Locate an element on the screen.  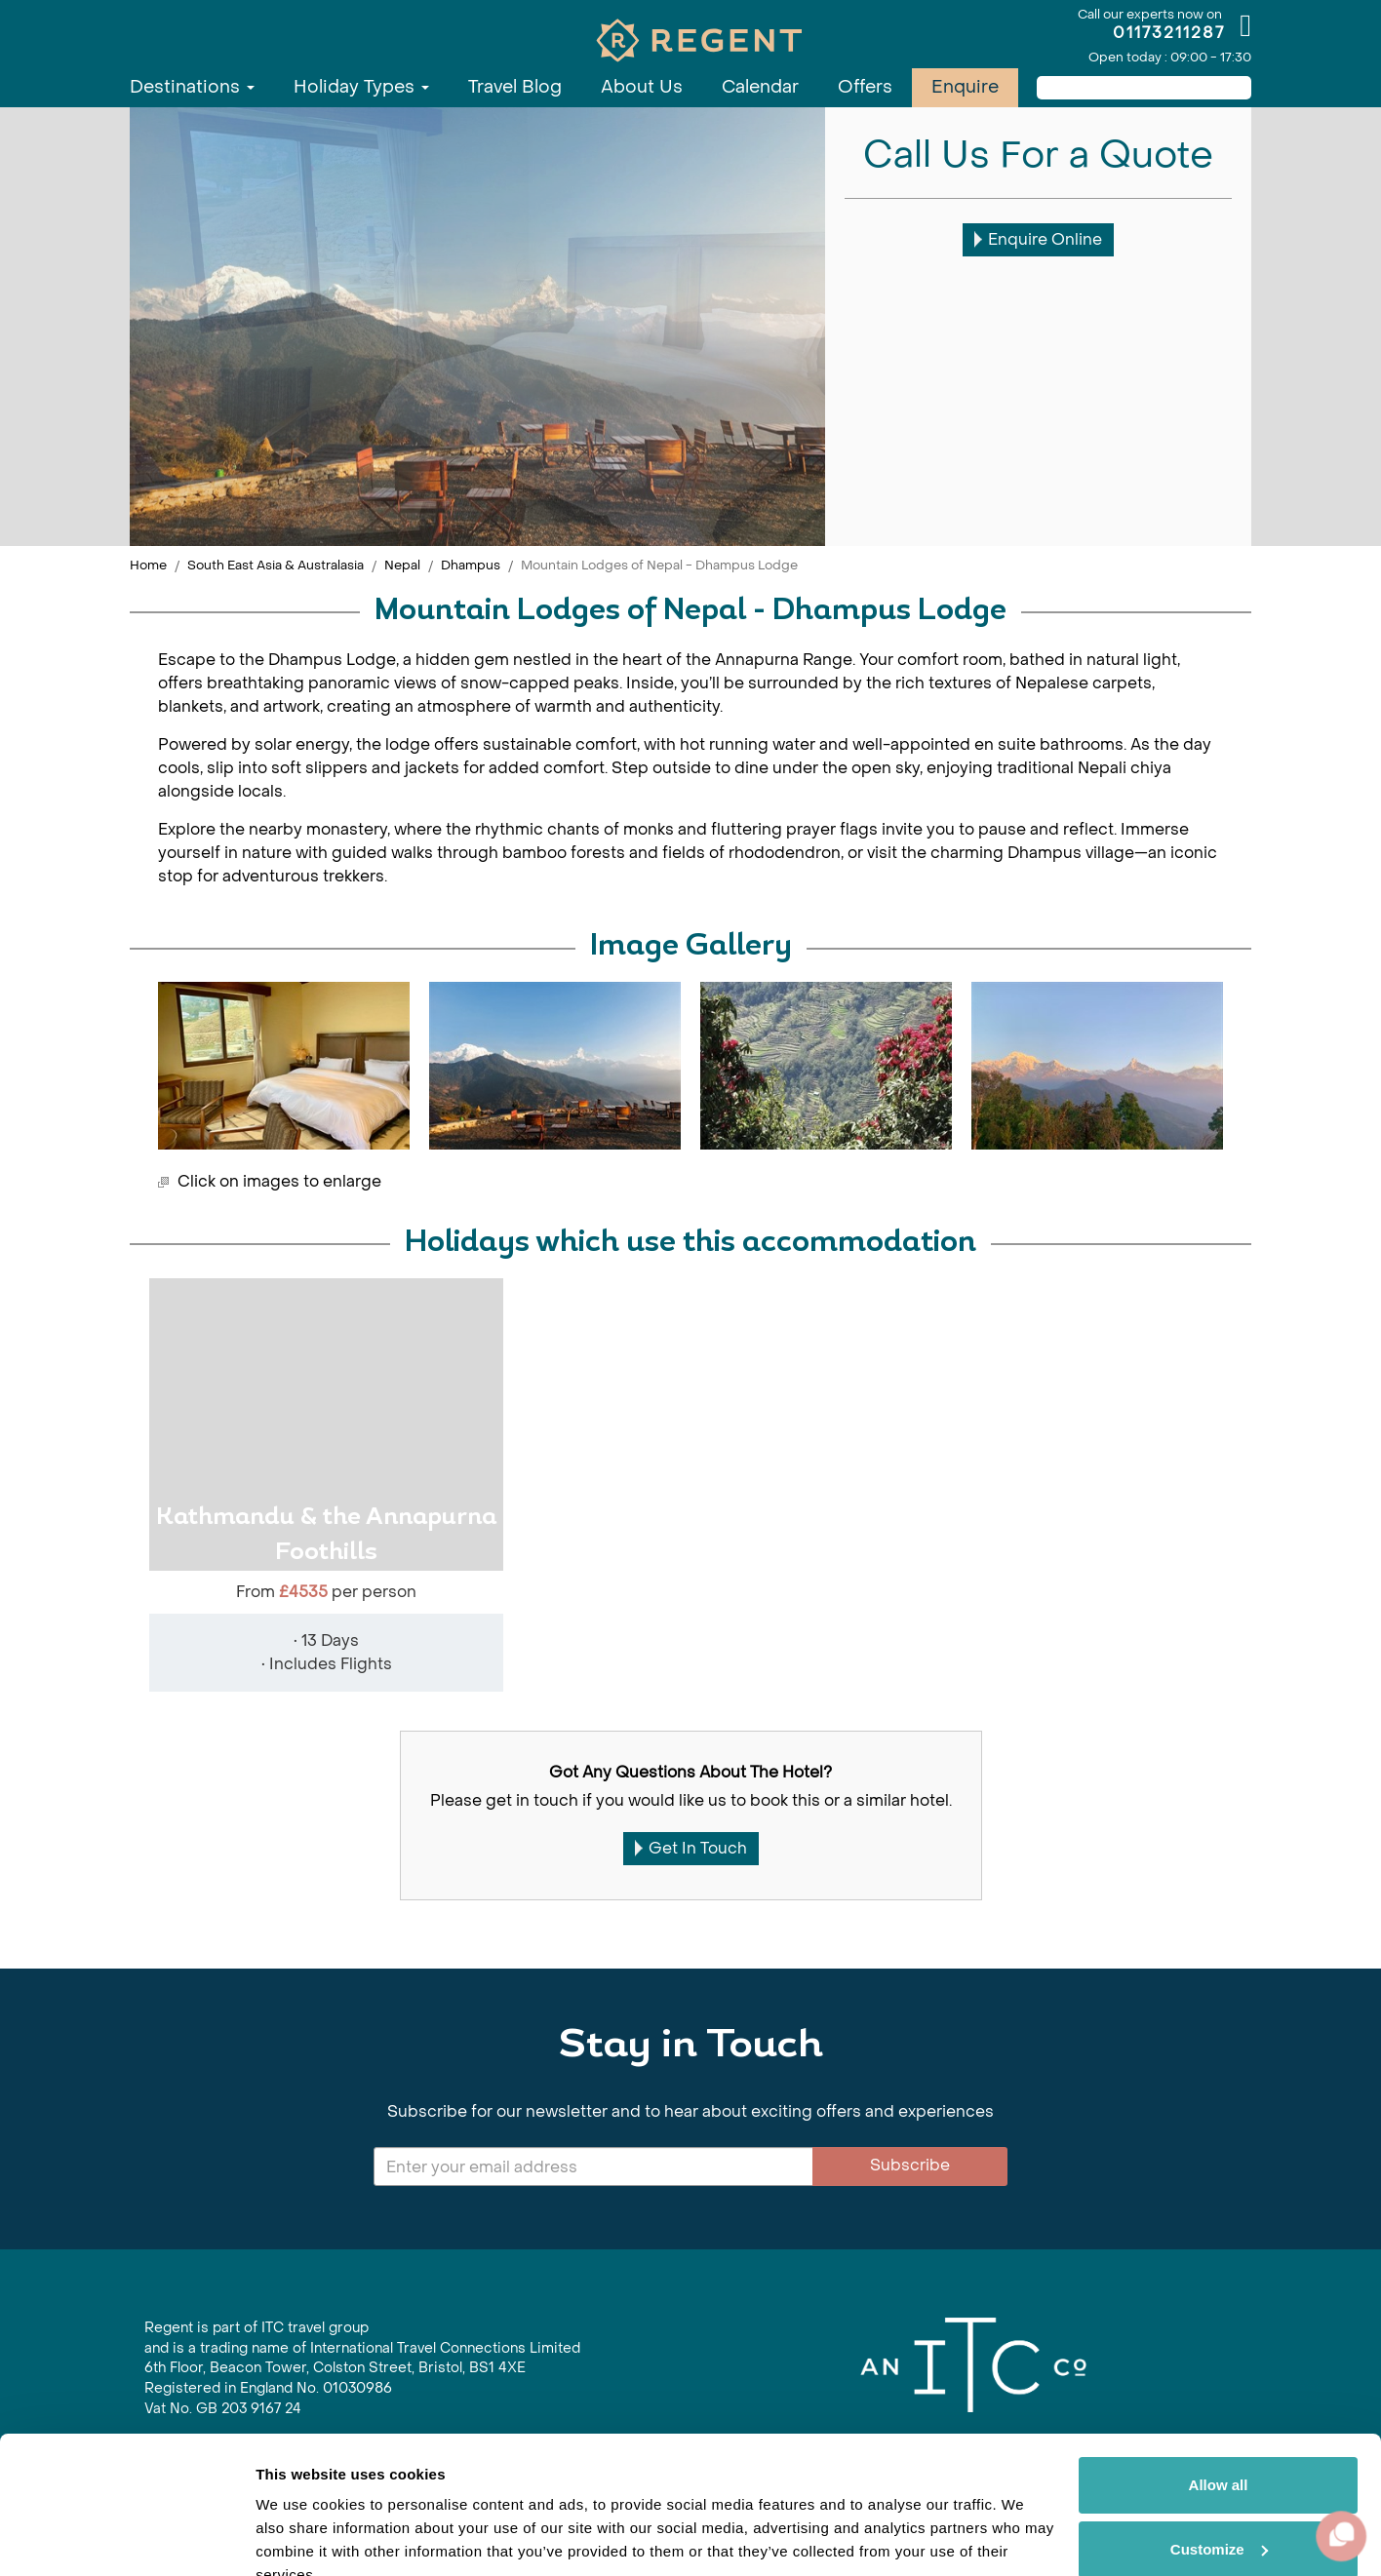
Nepal is located at coordinates (402, 565).